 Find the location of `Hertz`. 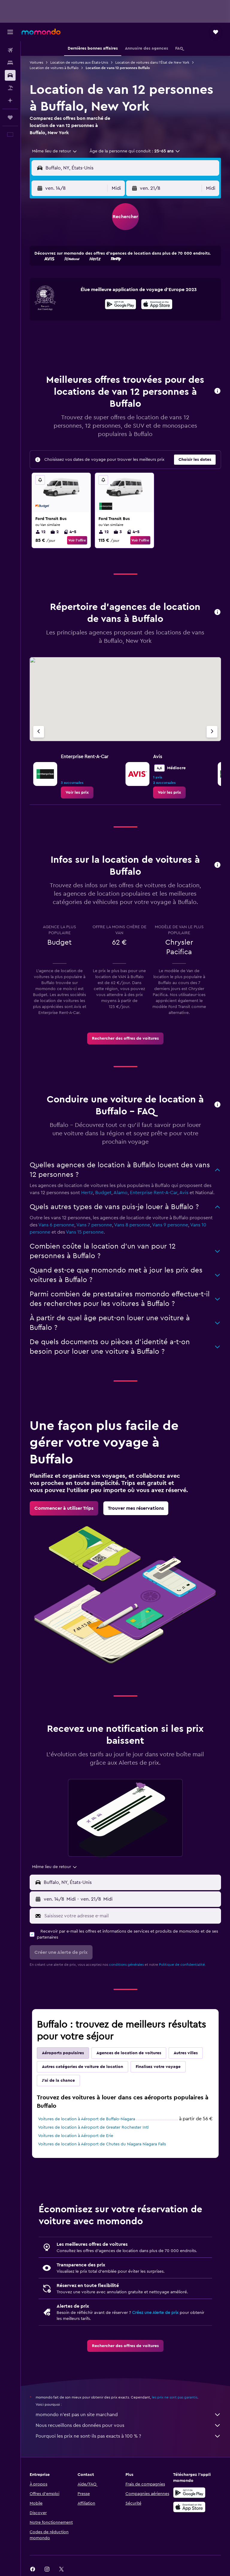

Hertz is located at coordinates (87, 1192).